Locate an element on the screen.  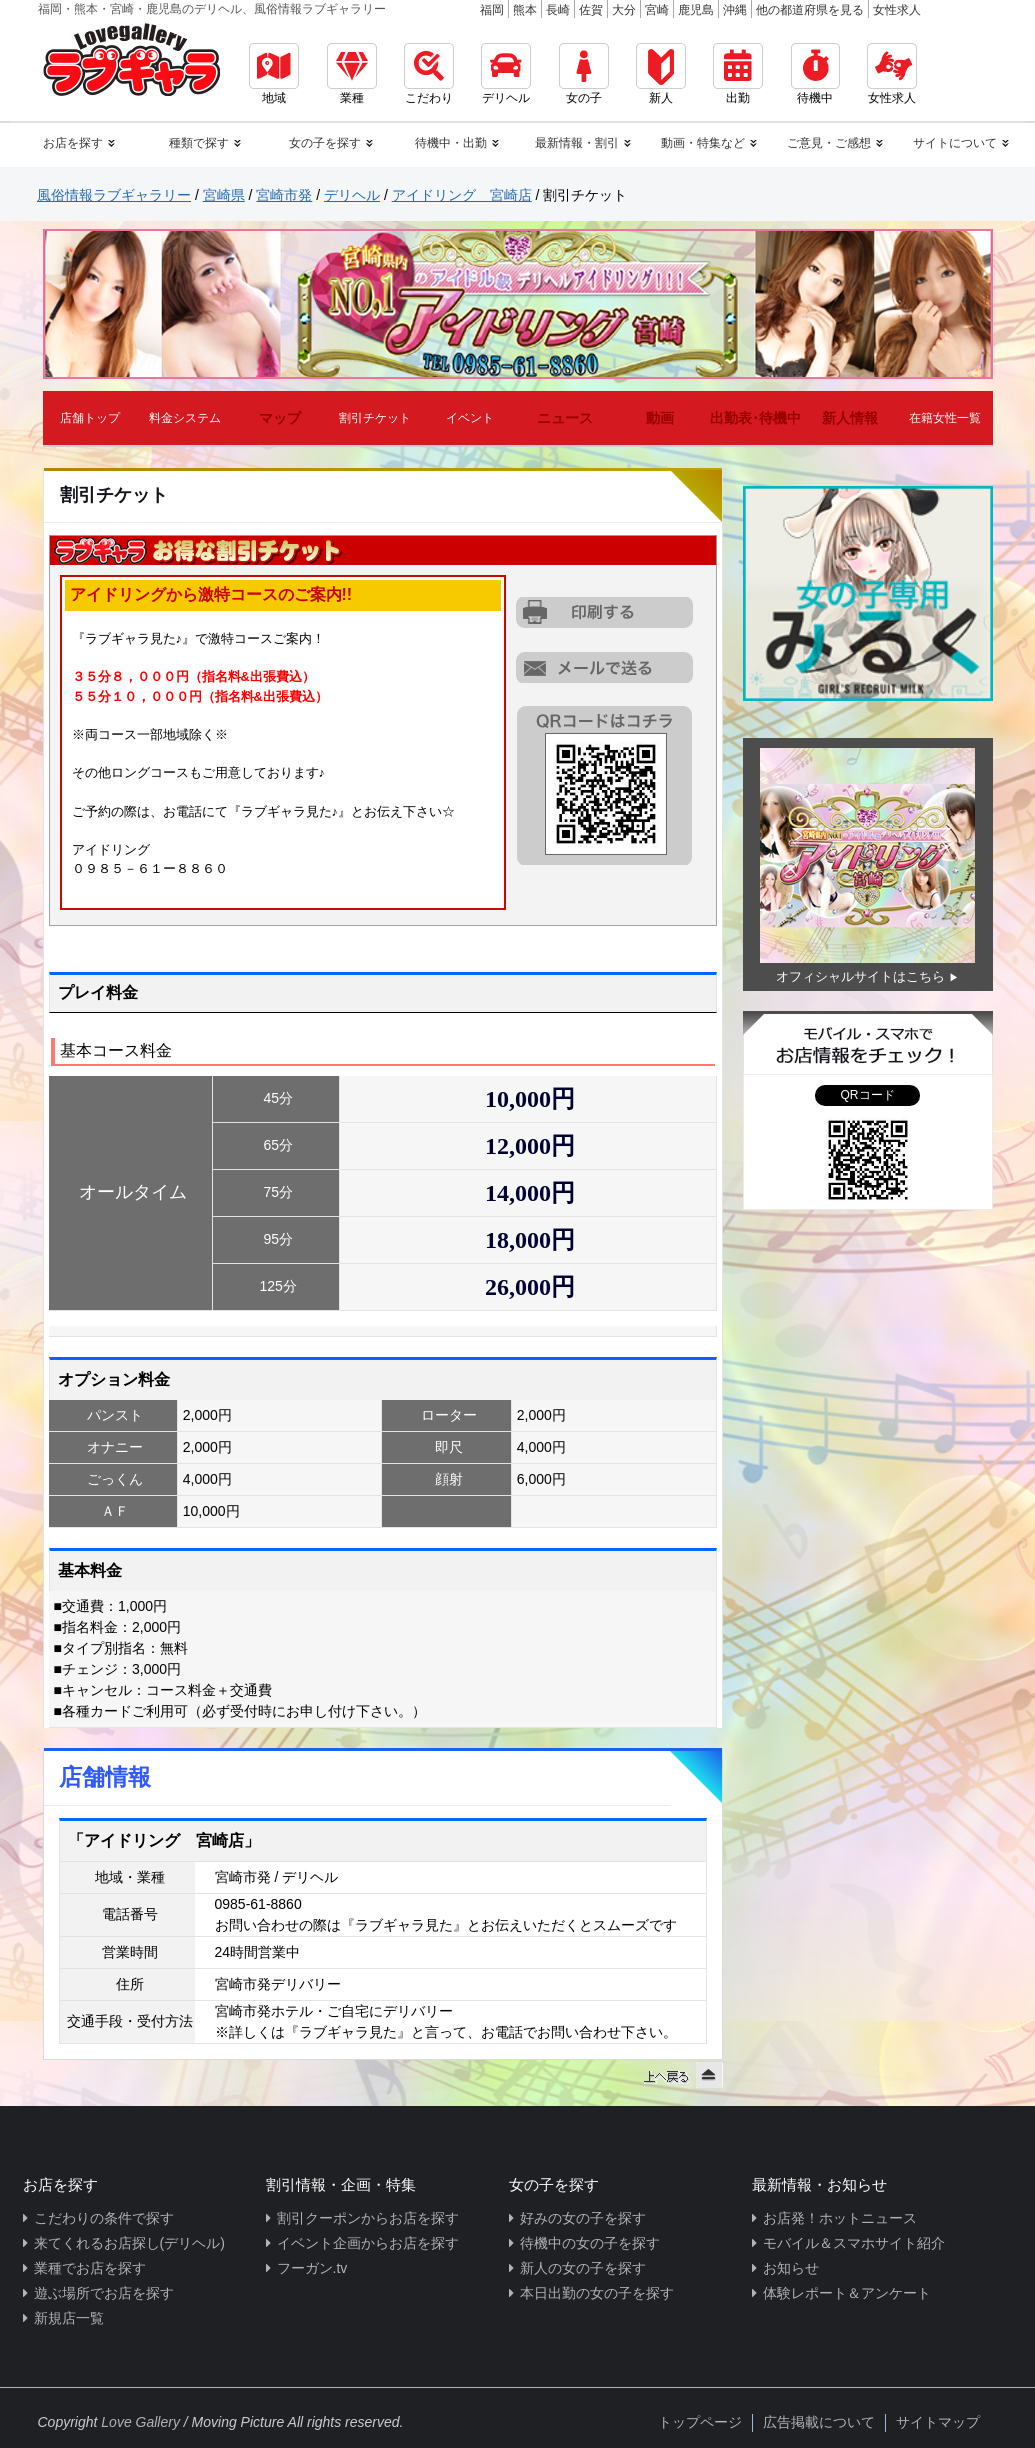
割引クーポンからお店を探す is located at coordinates (368, 2218).